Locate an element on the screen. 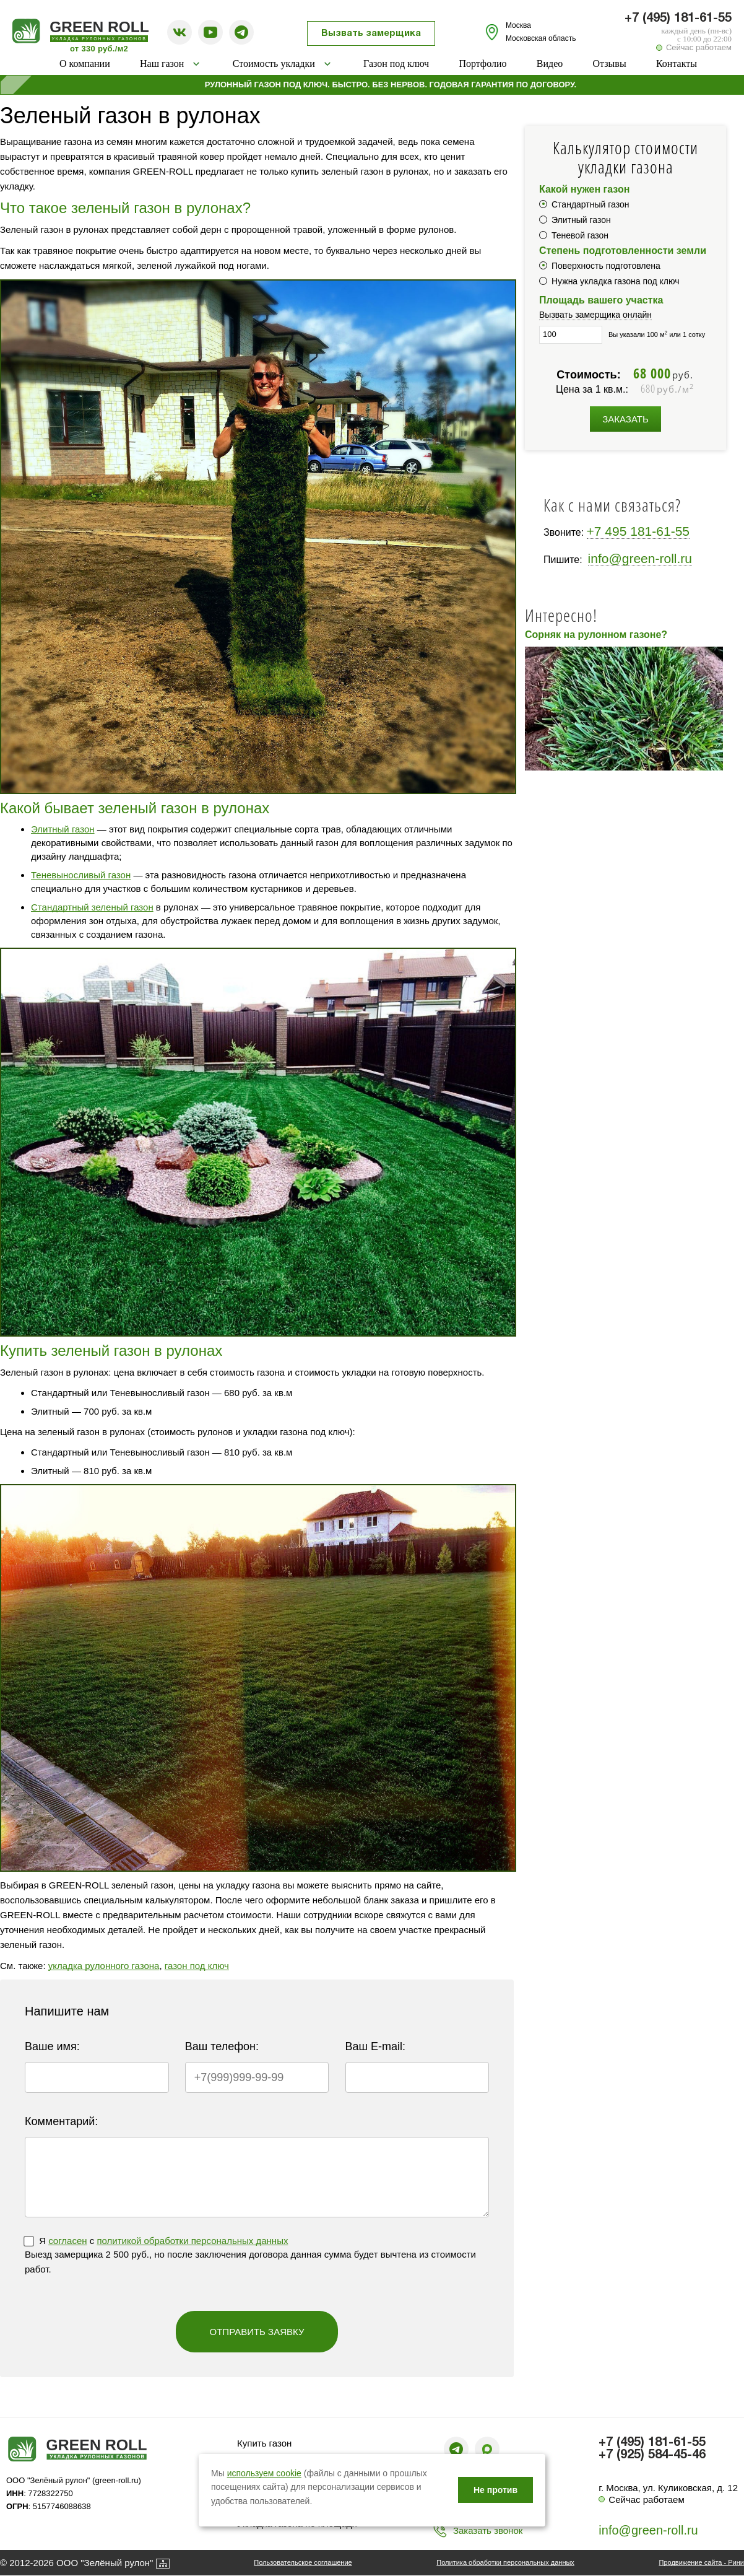 This screenshot has width=744, height=2576. +7 495 181-61-55 is located at coordinates (638, 531).